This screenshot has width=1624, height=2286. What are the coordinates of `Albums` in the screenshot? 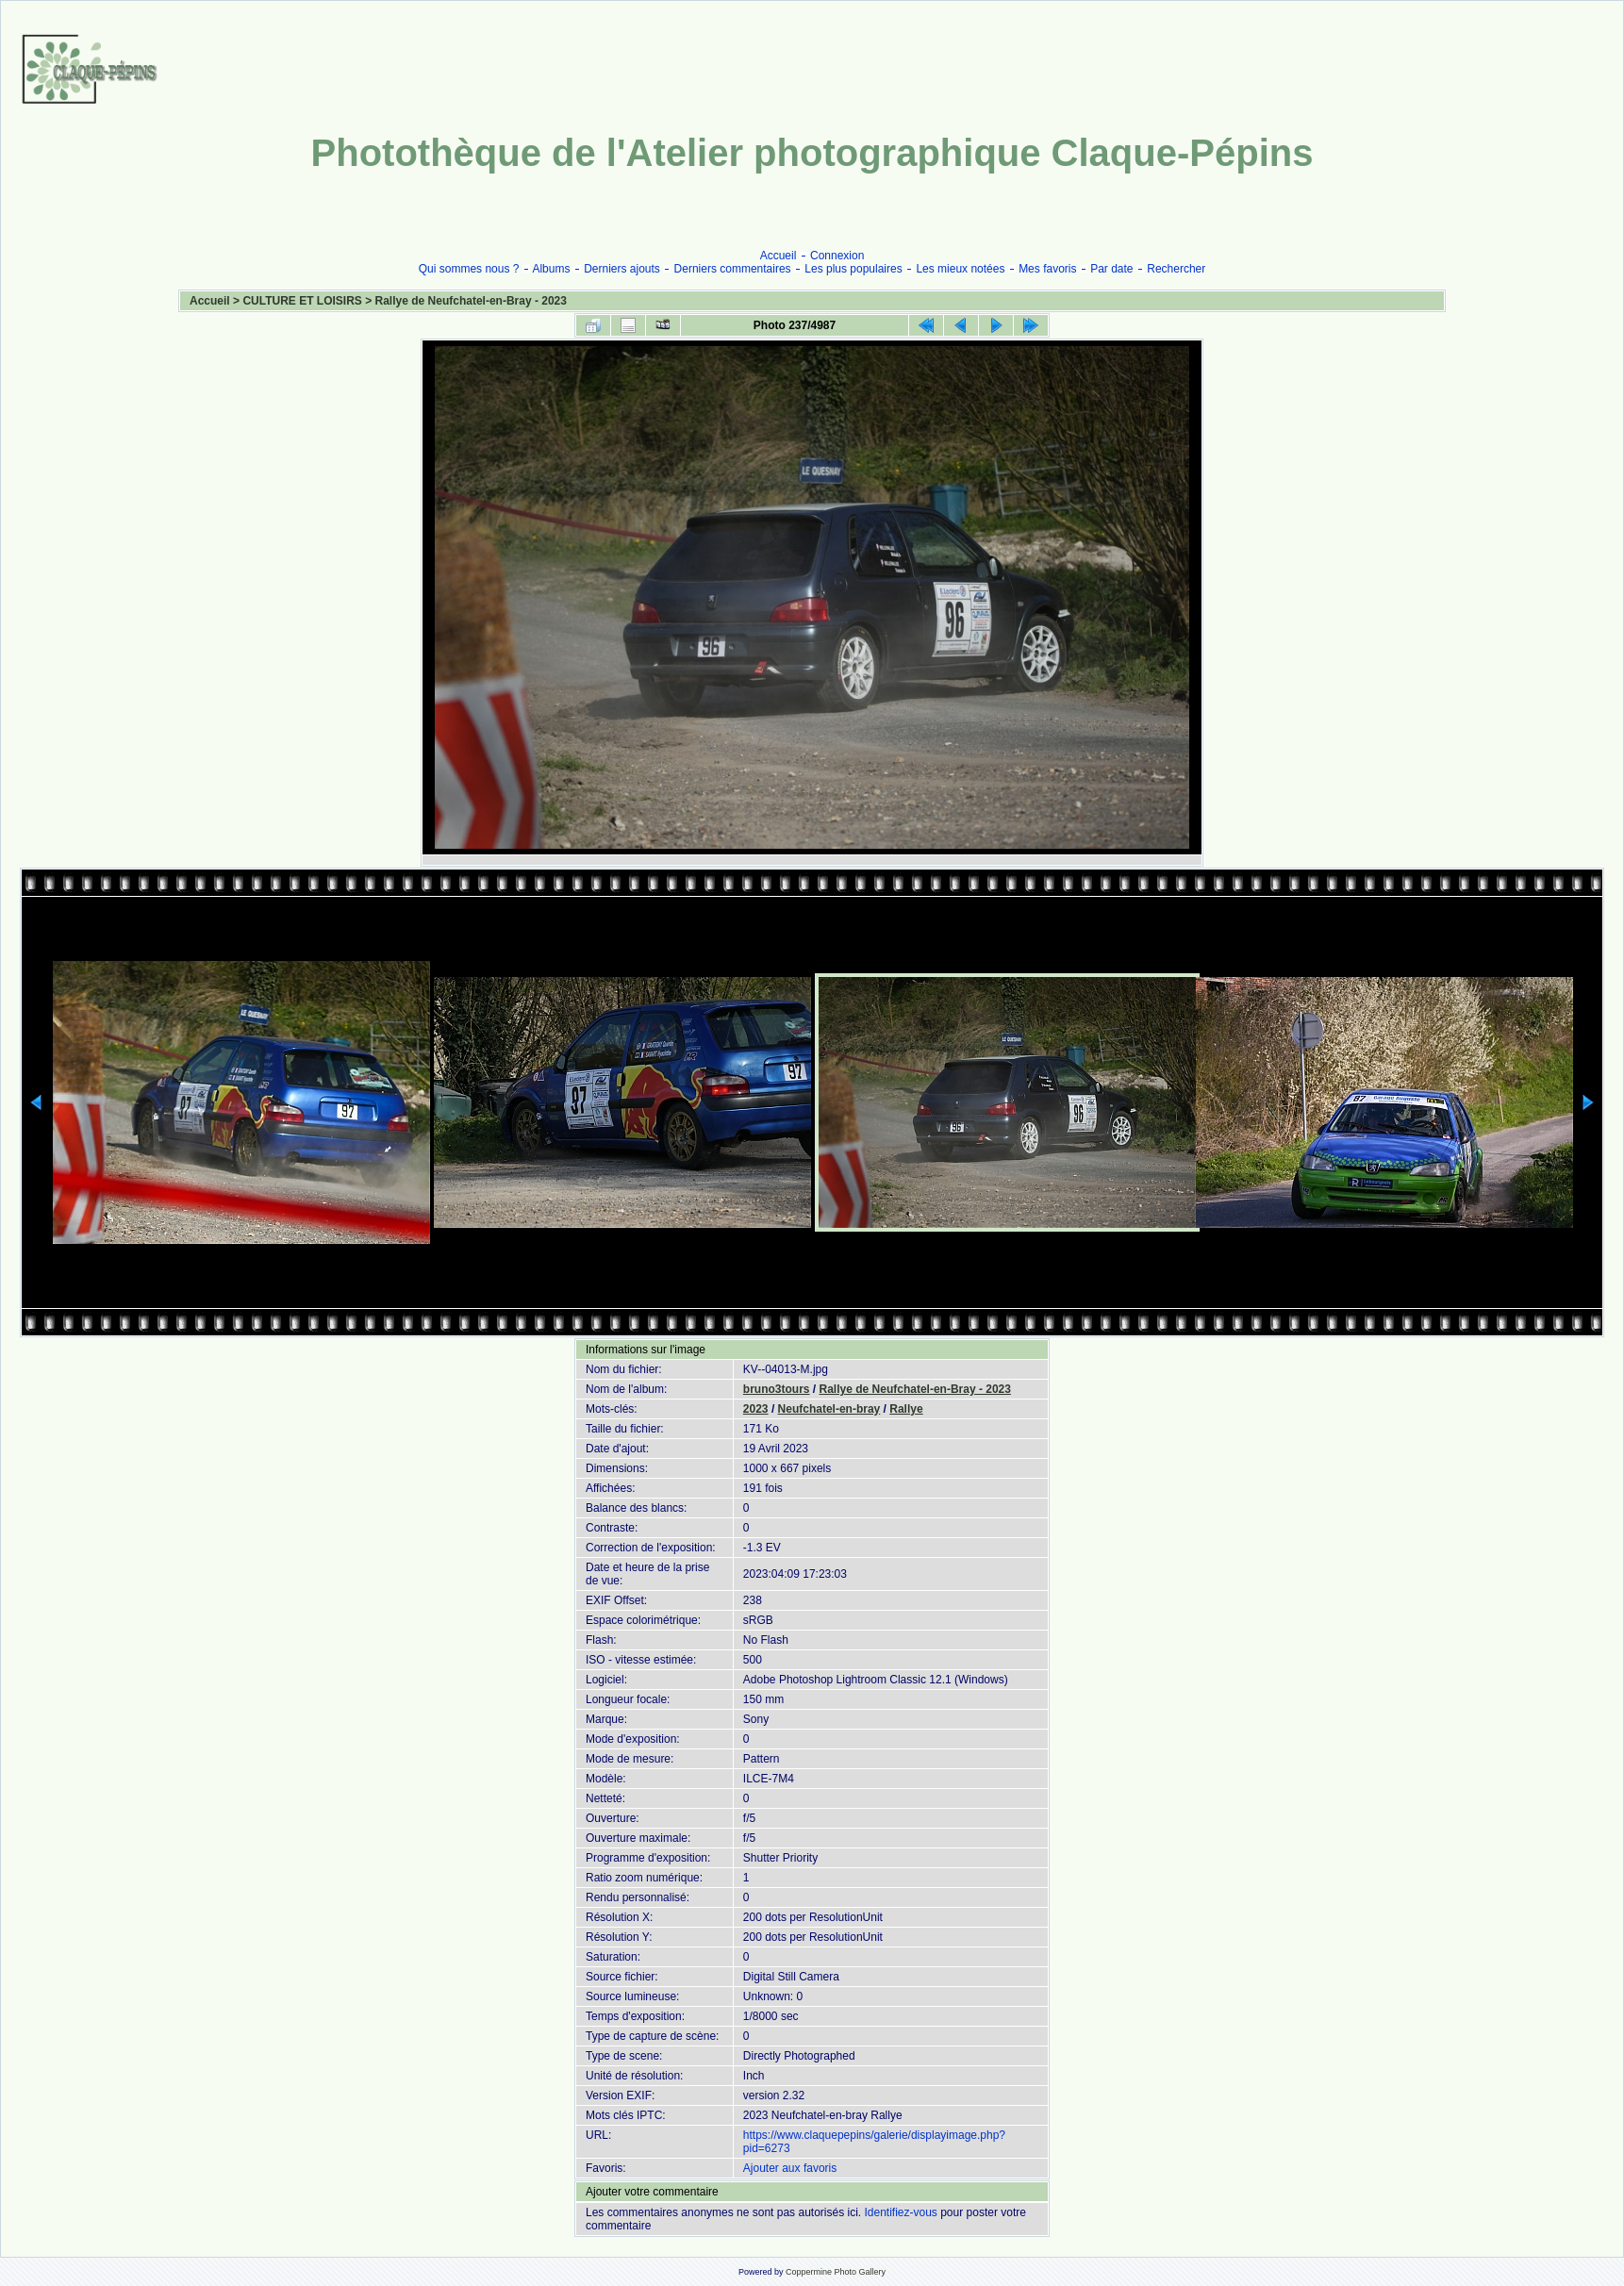 It's located at (551, 268).